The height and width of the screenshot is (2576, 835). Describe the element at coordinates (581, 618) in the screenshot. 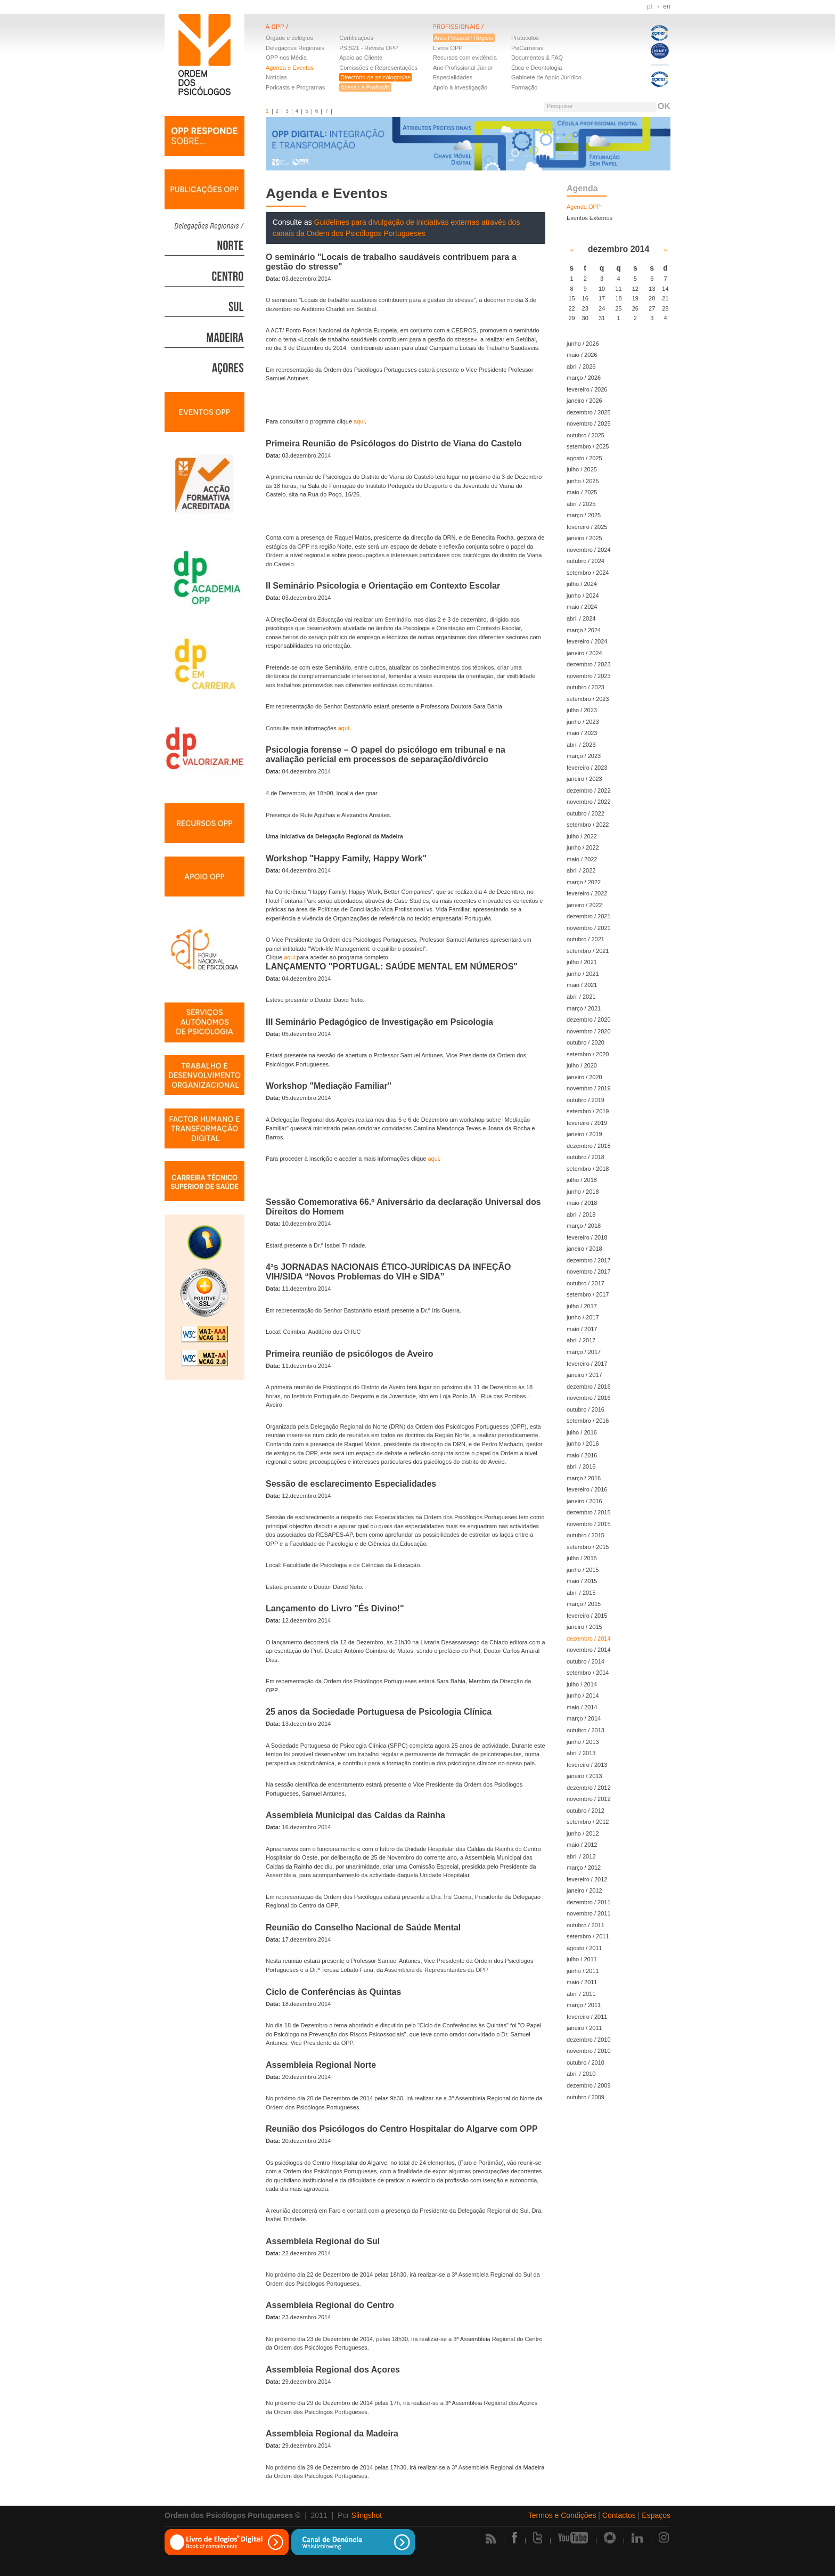

I see `abril / 2024` at that location.